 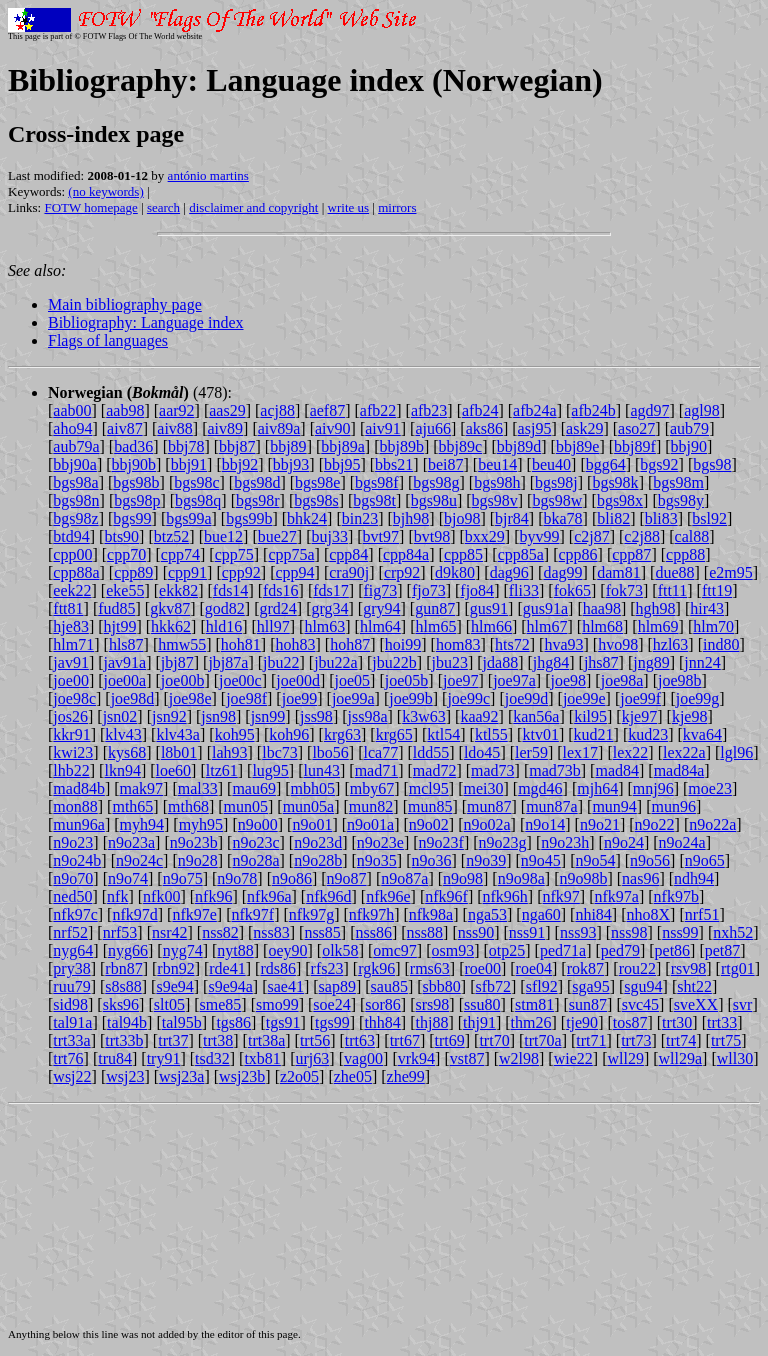 What do you see at coordinates (640, 716) in the screenshot?
I see `kje97` at bounding box center [640, 716].